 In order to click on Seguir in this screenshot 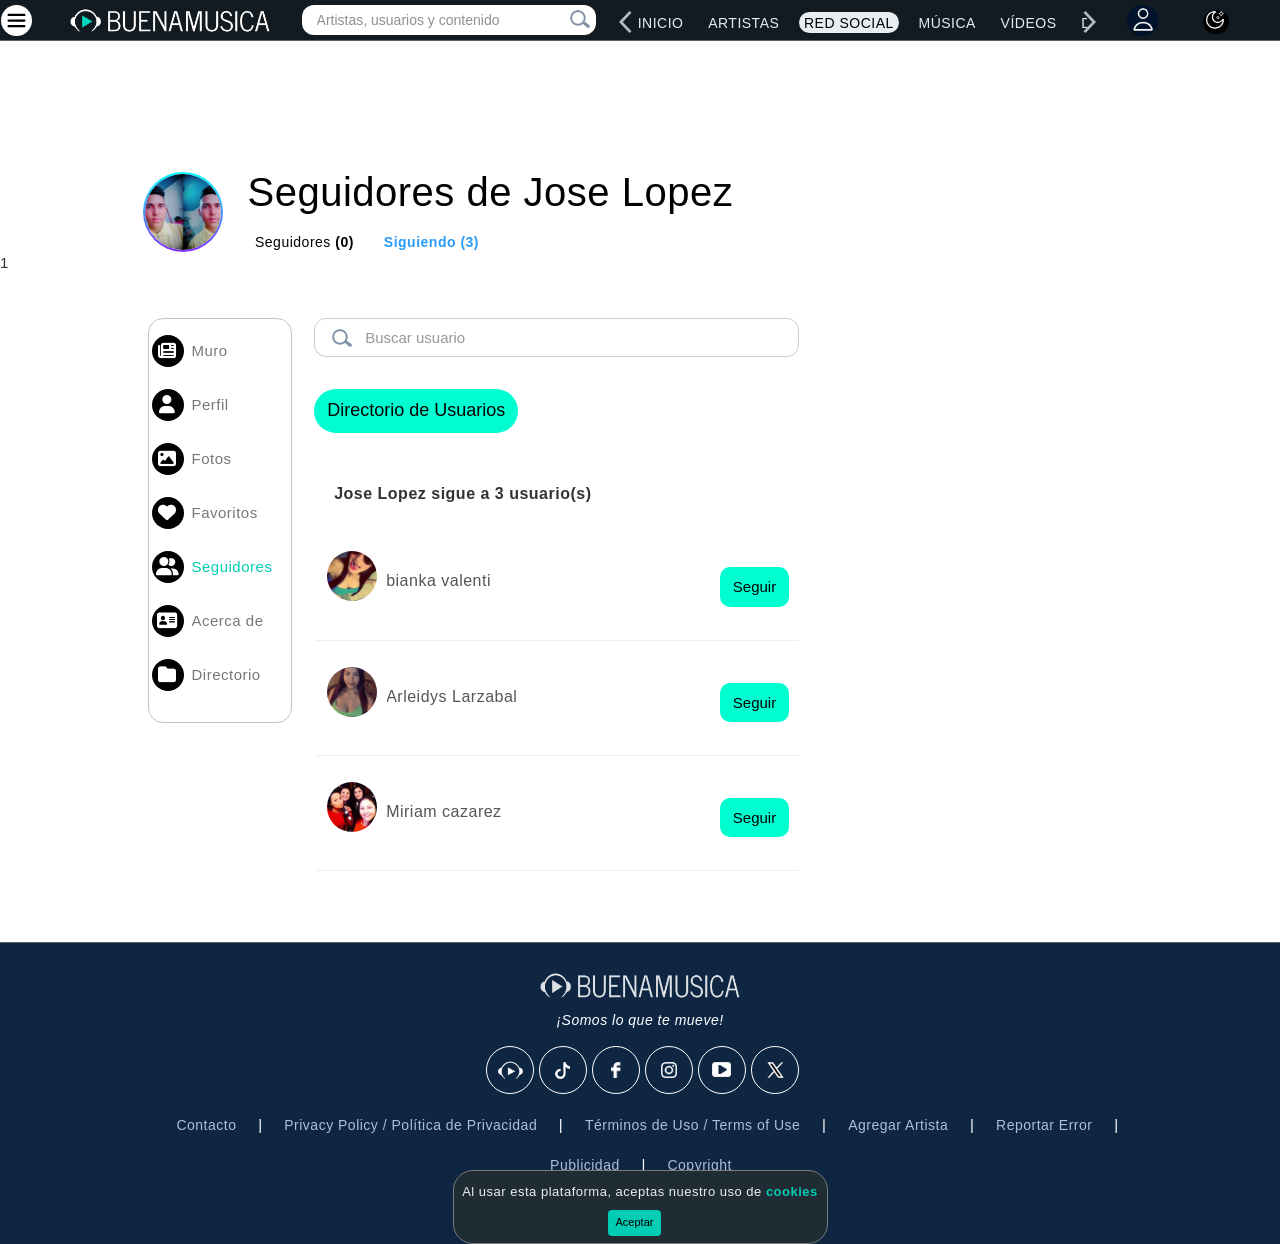, I will do `click(754, 586)`.